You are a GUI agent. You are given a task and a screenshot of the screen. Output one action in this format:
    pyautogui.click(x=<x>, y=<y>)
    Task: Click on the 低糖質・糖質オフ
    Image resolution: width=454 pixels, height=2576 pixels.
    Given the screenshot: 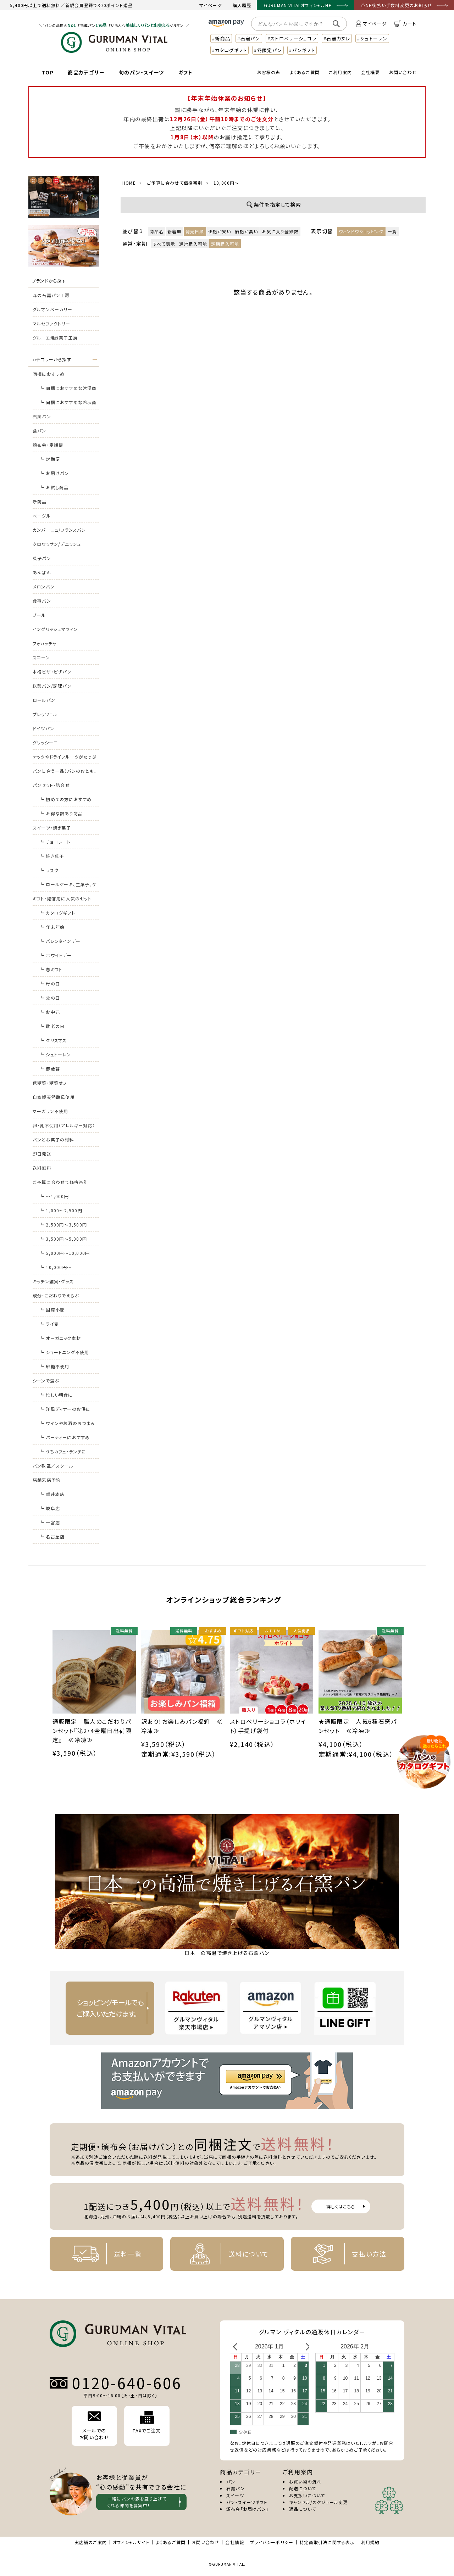 What is the action you would take?
    pyautogui.click(x=50, y=1083)
    